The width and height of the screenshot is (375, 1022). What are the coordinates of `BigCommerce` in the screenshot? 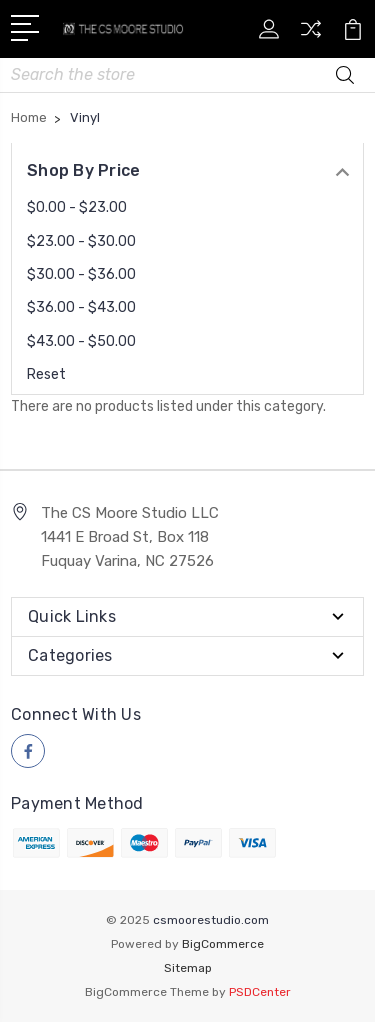 It's located at (223, 944).